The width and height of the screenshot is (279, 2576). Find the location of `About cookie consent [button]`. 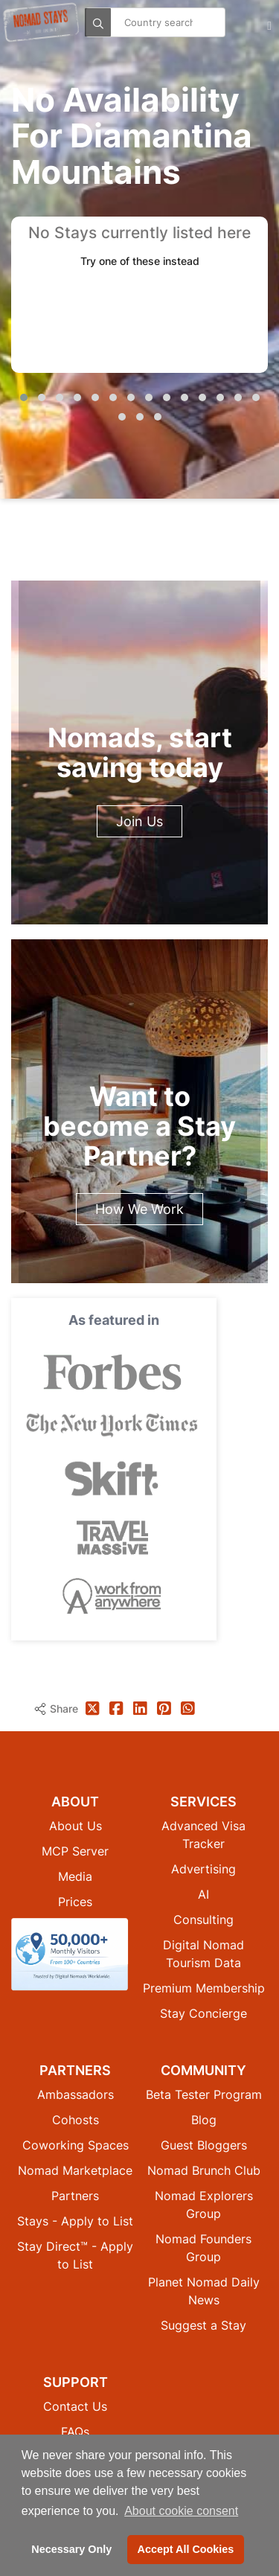

About cookie consent [button] is located at coordinates (181, 2511).